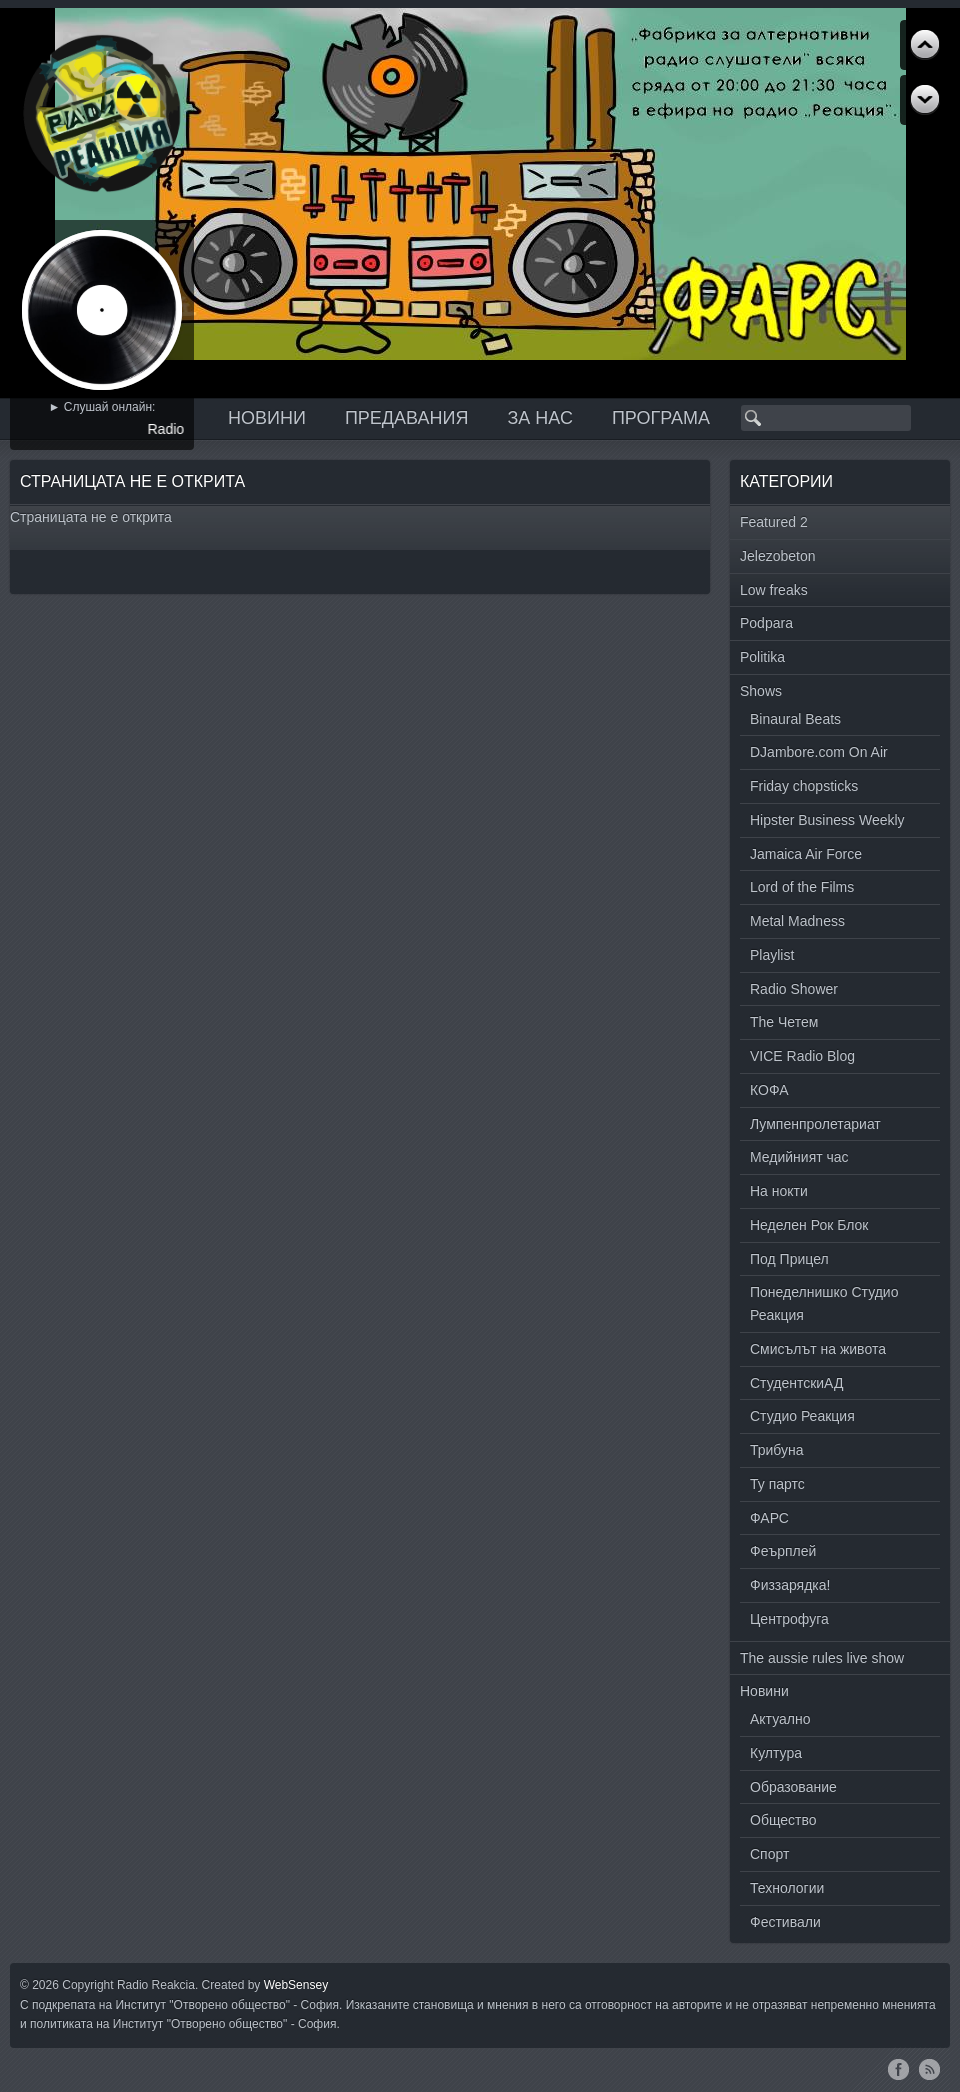 The height and width of the screenshot is (2092, 960). What do you see at coordinates (802, 1056) in the screenshot?
I see `VICE Radio Blog` at bounding box center [802, 1056].